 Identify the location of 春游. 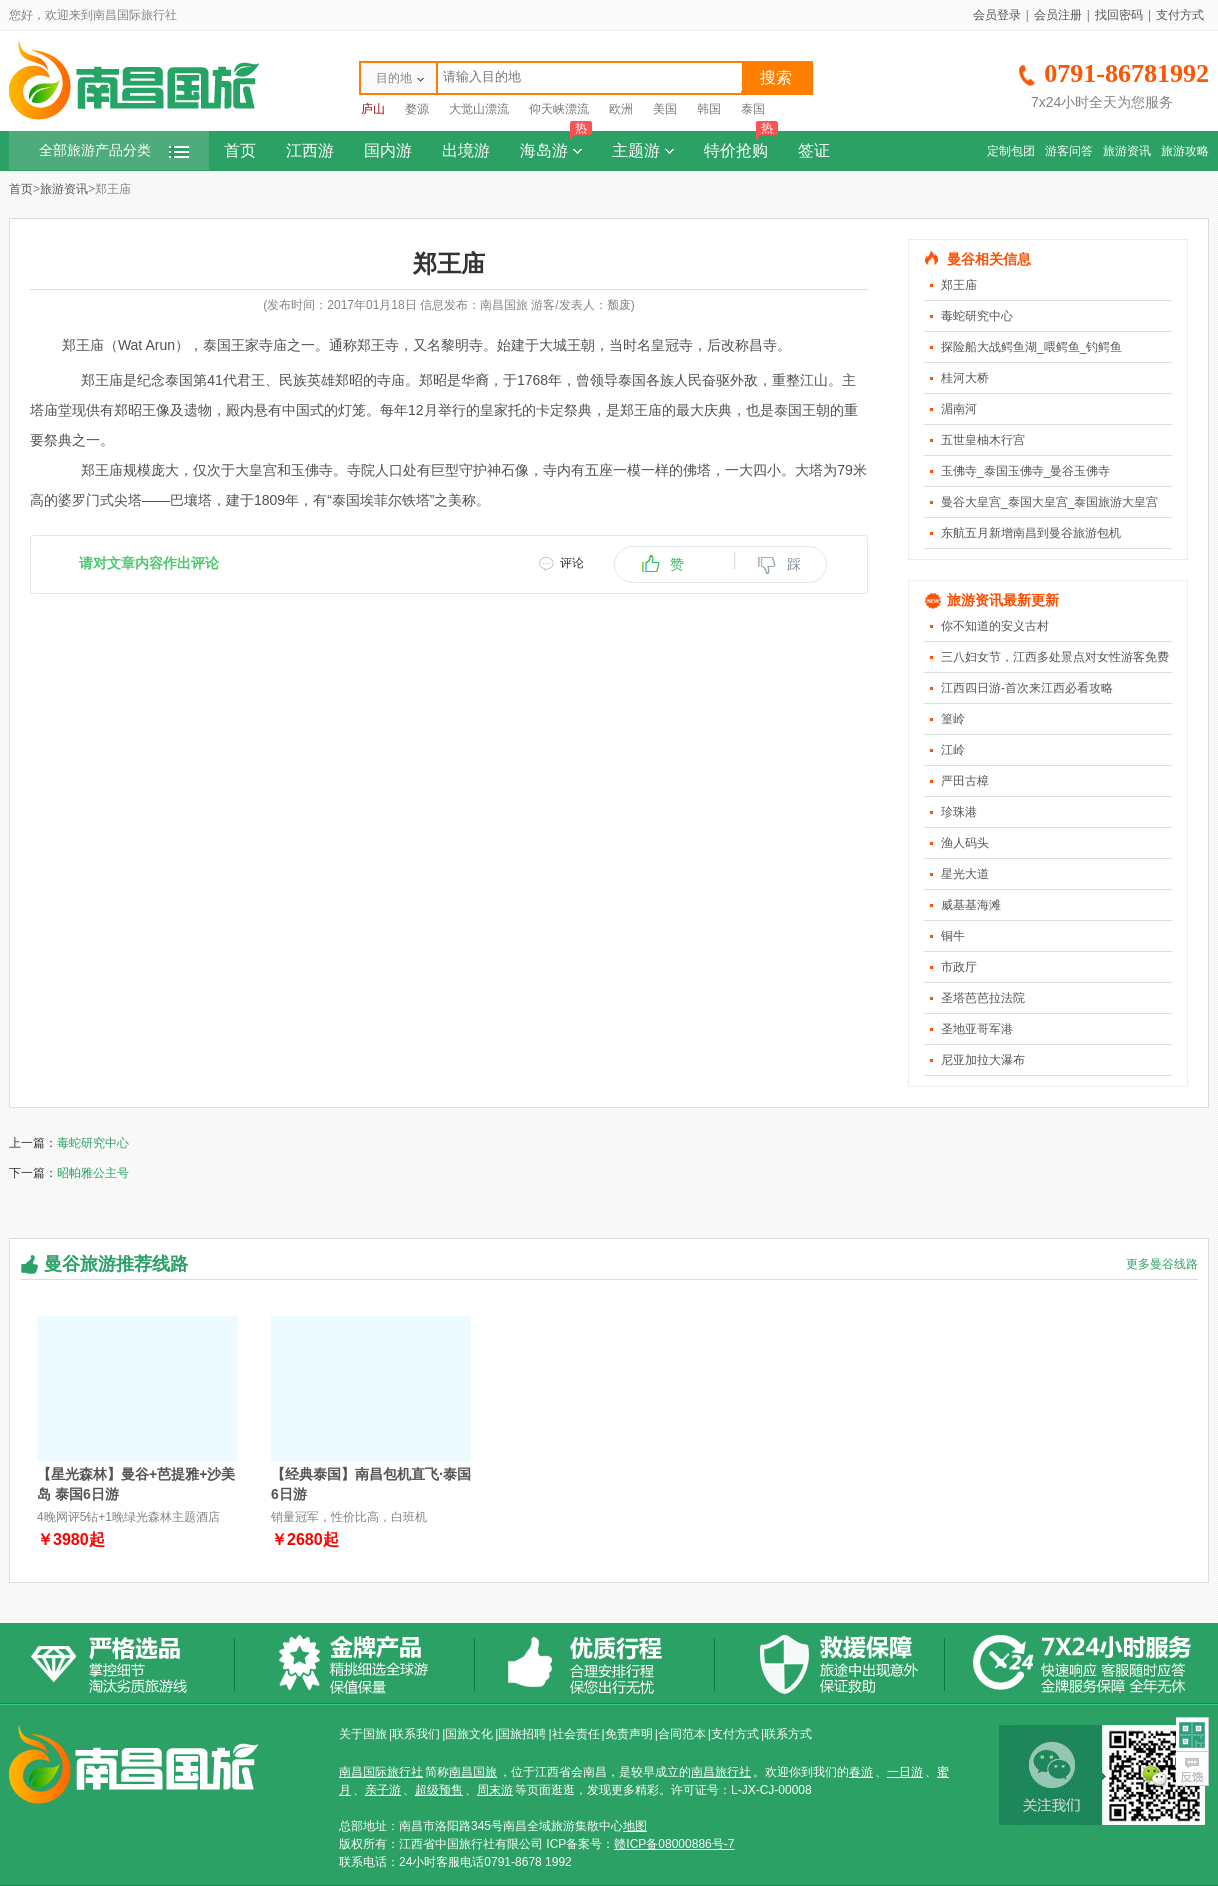
(861, 1772).